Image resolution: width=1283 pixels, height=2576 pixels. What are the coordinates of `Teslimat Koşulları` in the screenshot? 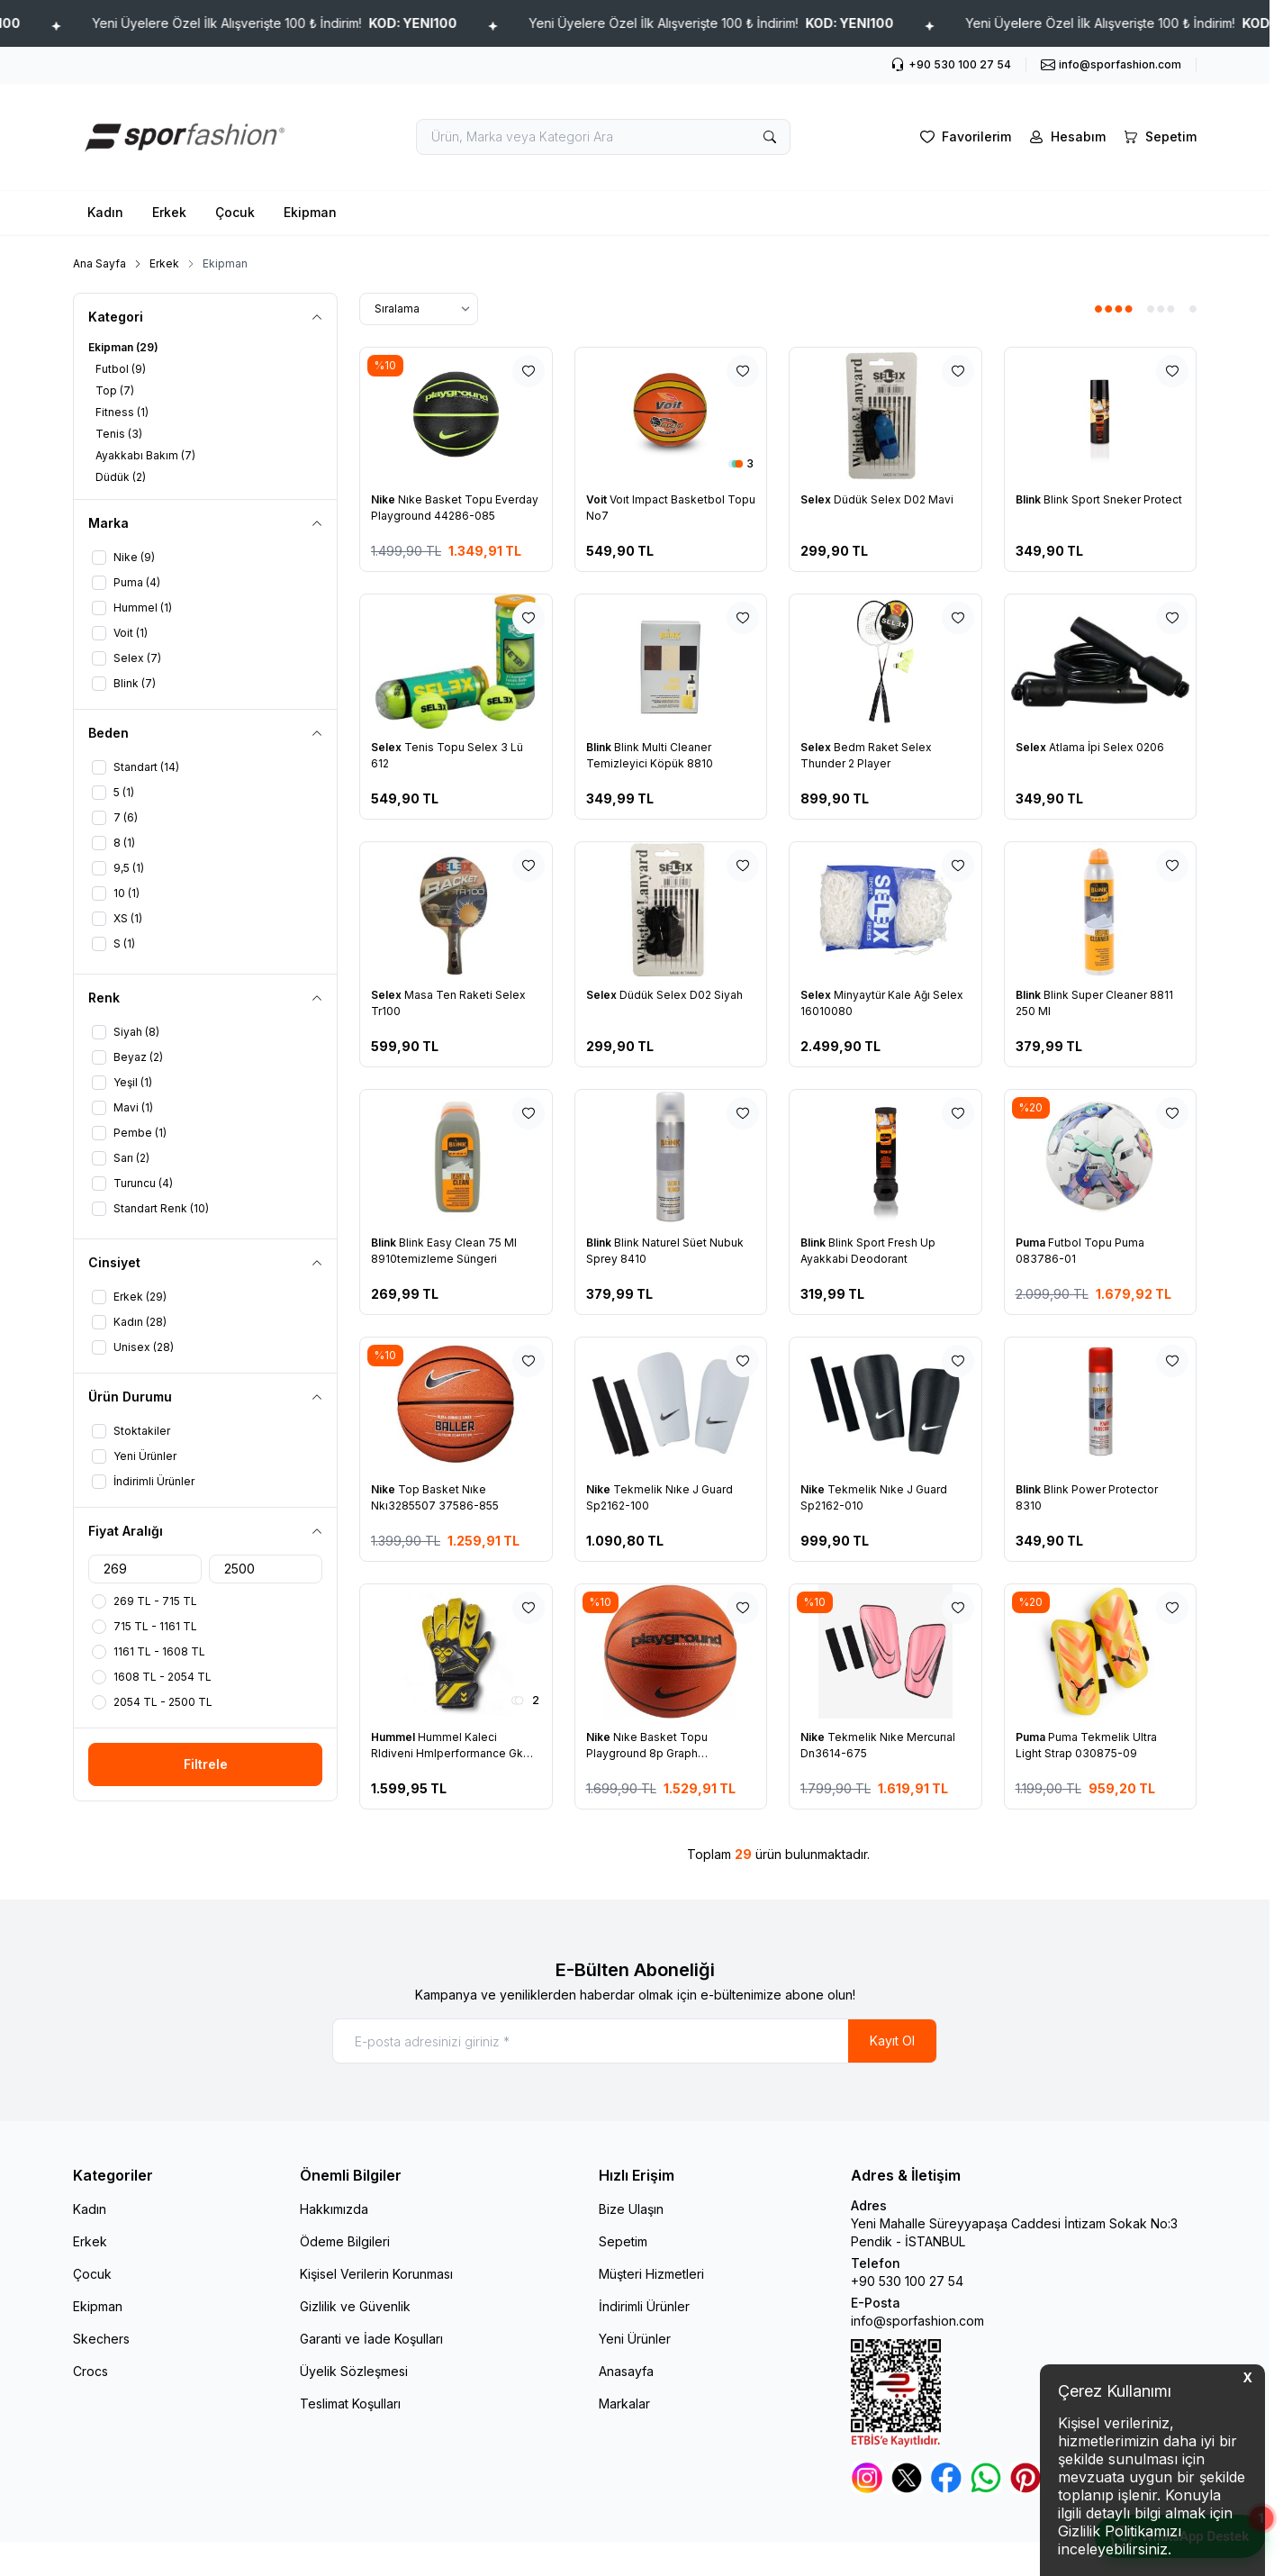 It's located at (350, 2403).